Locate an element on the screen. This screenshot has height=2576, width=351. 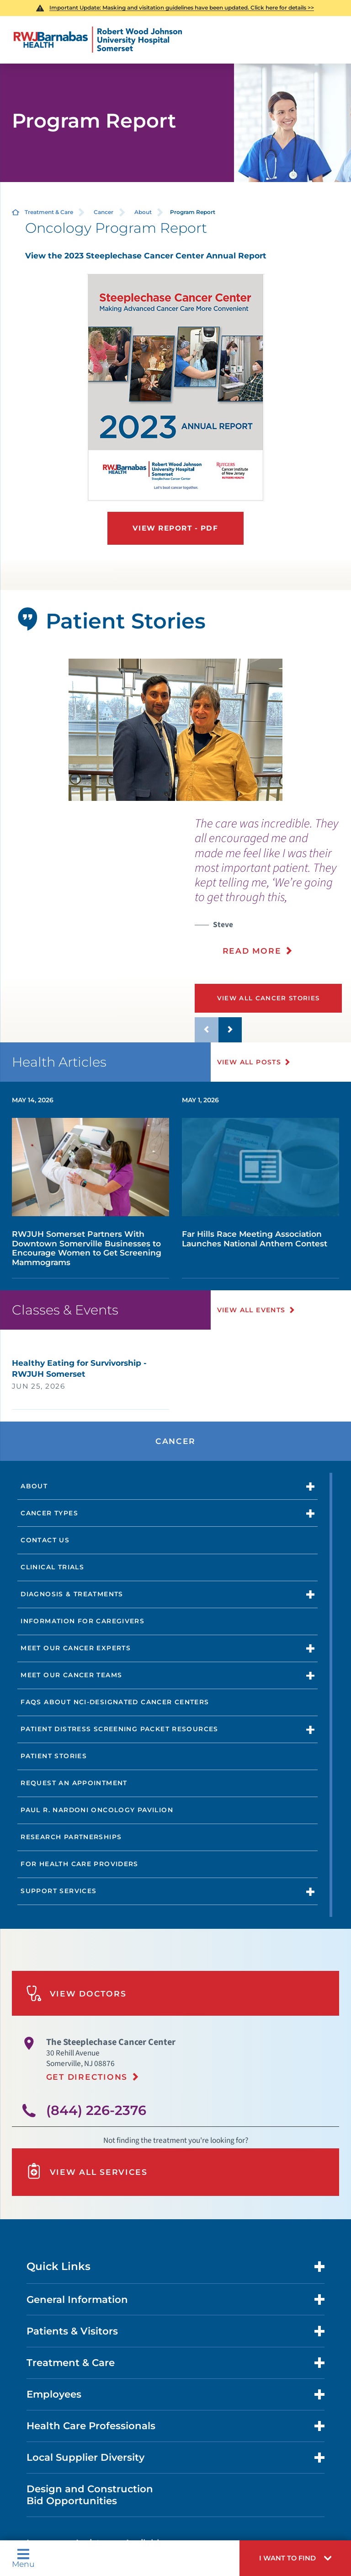
[presentation] is located at coordinates (273, 892).